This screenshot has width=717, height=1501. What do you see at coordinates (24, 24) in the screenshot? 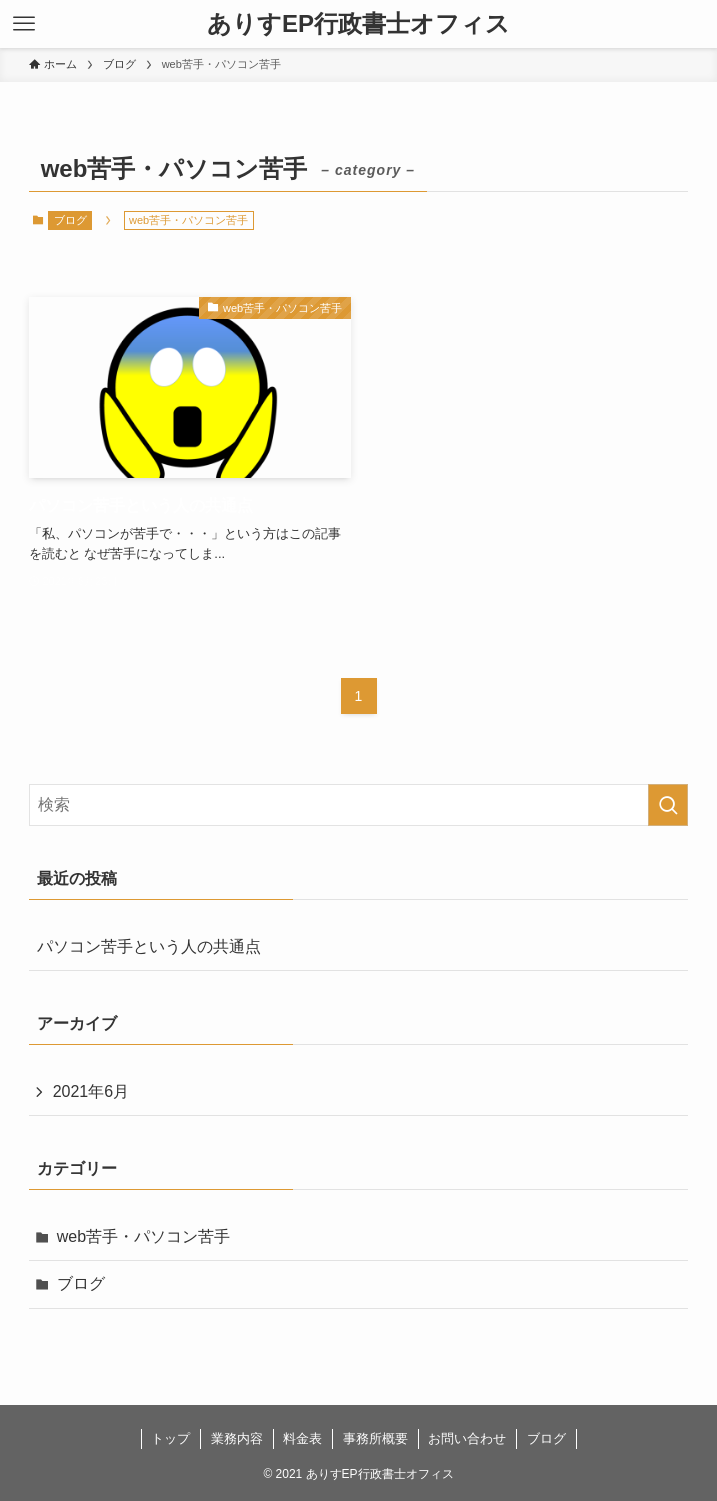
I see `[メニューボタン]` at bounding box center [24, 24].